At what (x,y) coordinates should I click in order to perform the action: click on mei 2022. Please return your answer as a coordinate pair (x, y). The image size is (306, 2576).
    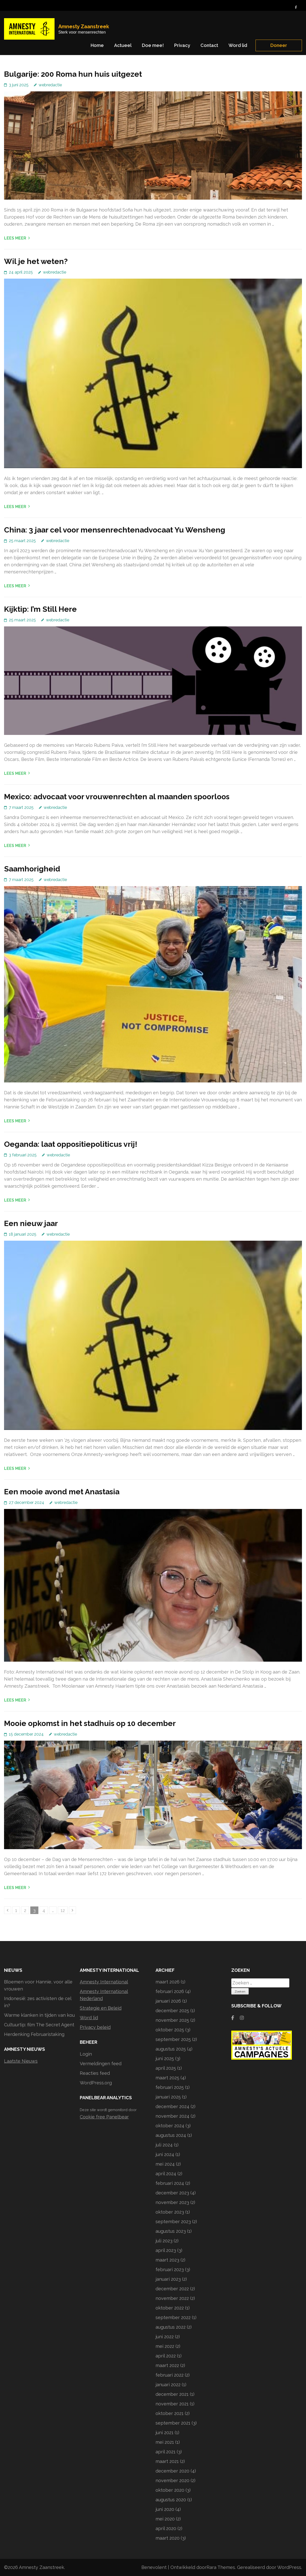
    Looking at the image, I should click on (165, 2346).